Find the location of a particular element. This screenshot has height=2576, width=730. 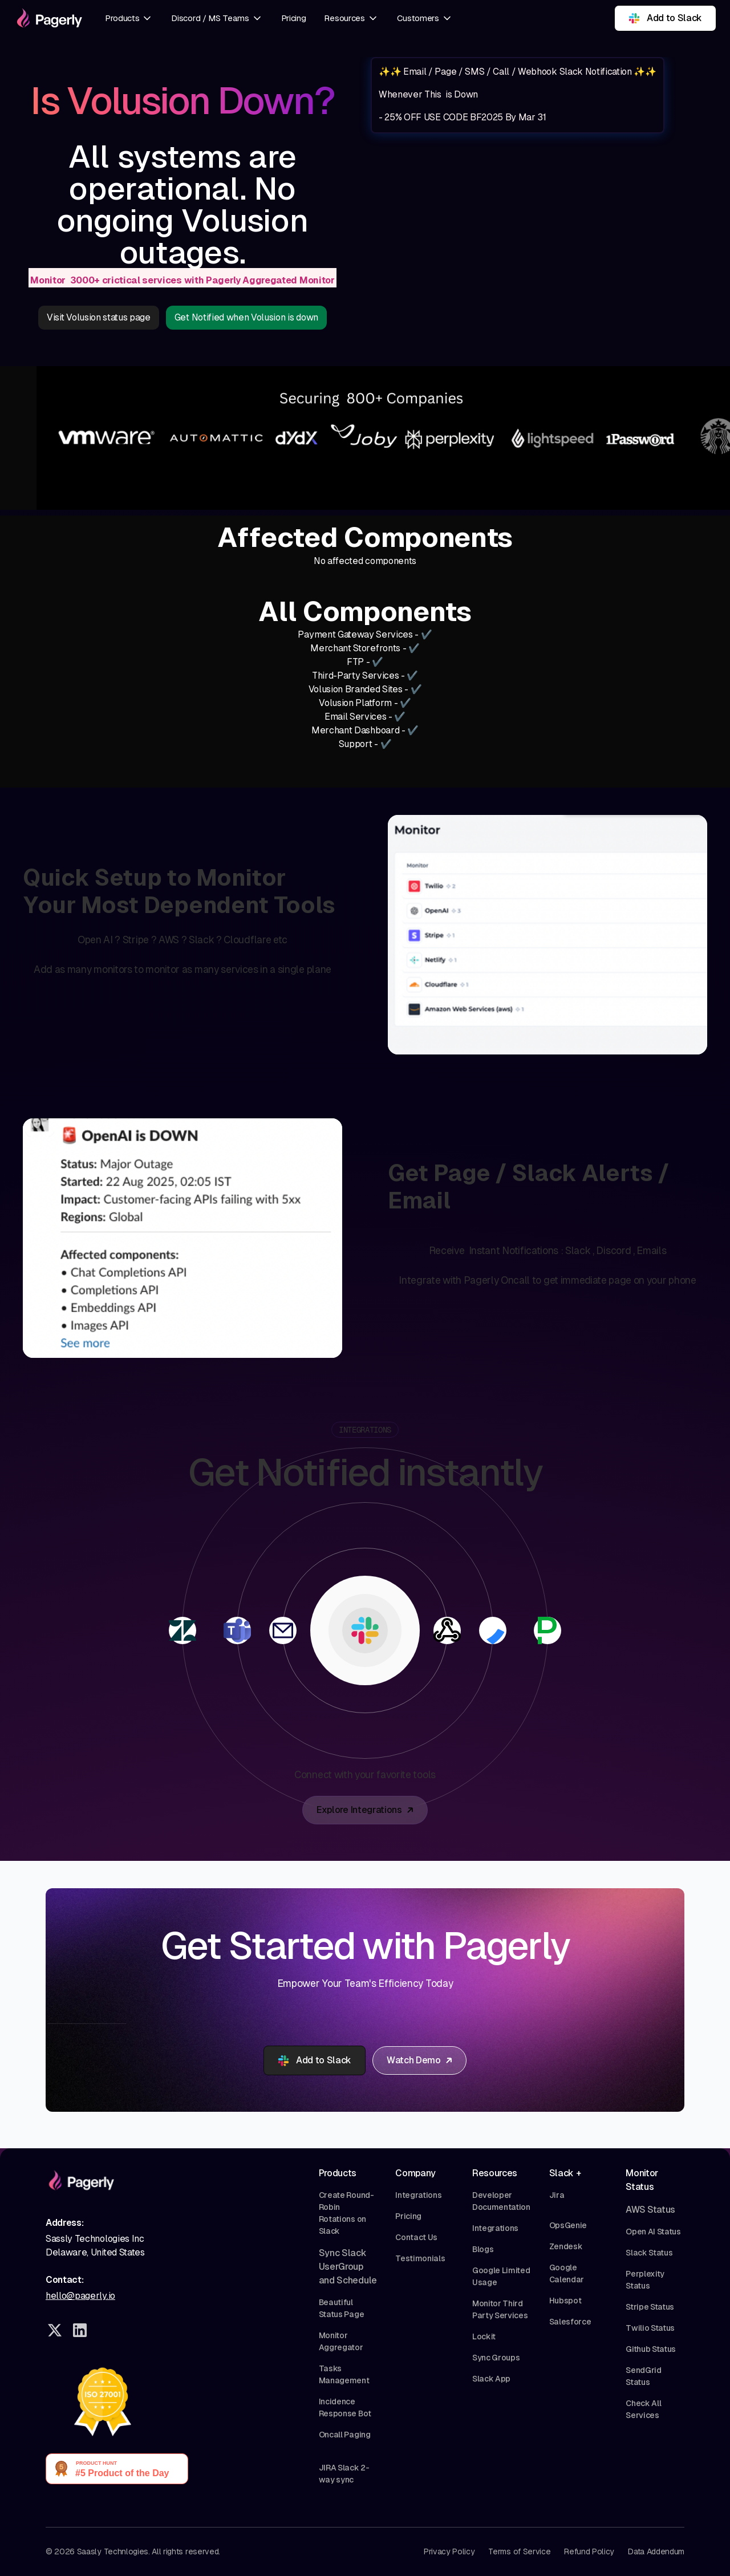

OpsGenie is located at coordinates (568, 2225).